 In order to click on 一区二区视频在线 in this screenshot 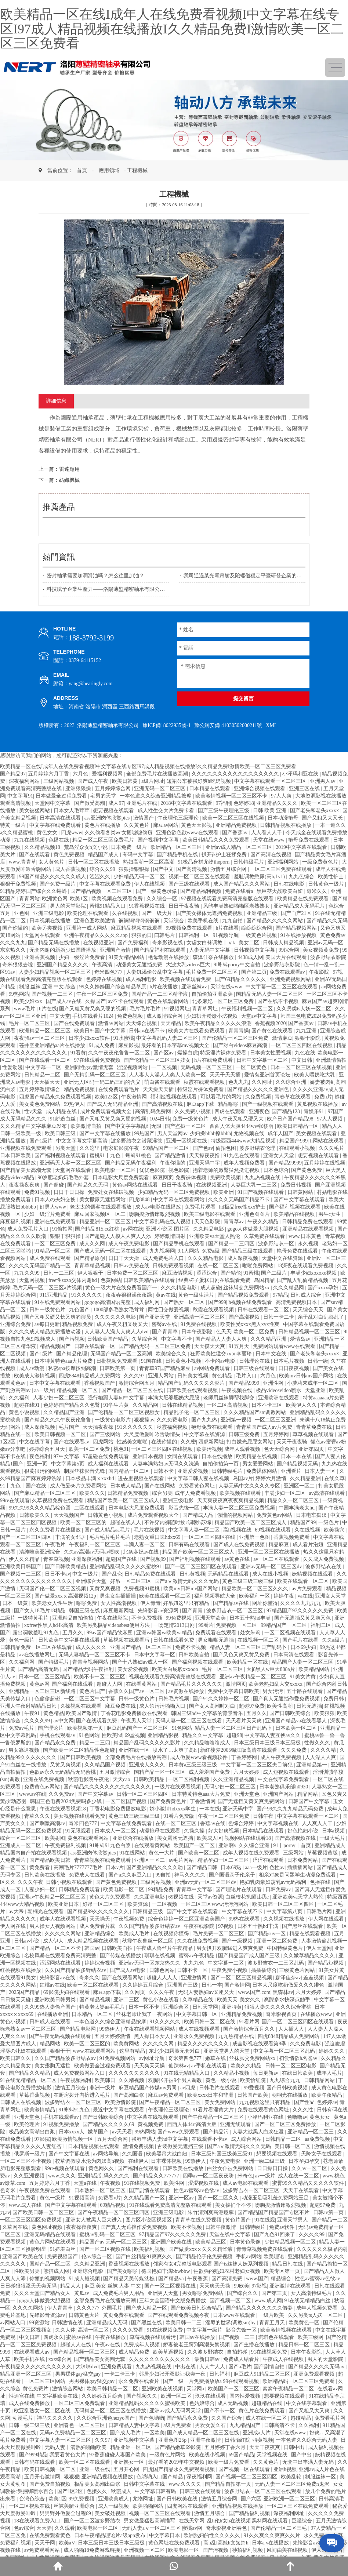, I will do `click(30, 2506)`.